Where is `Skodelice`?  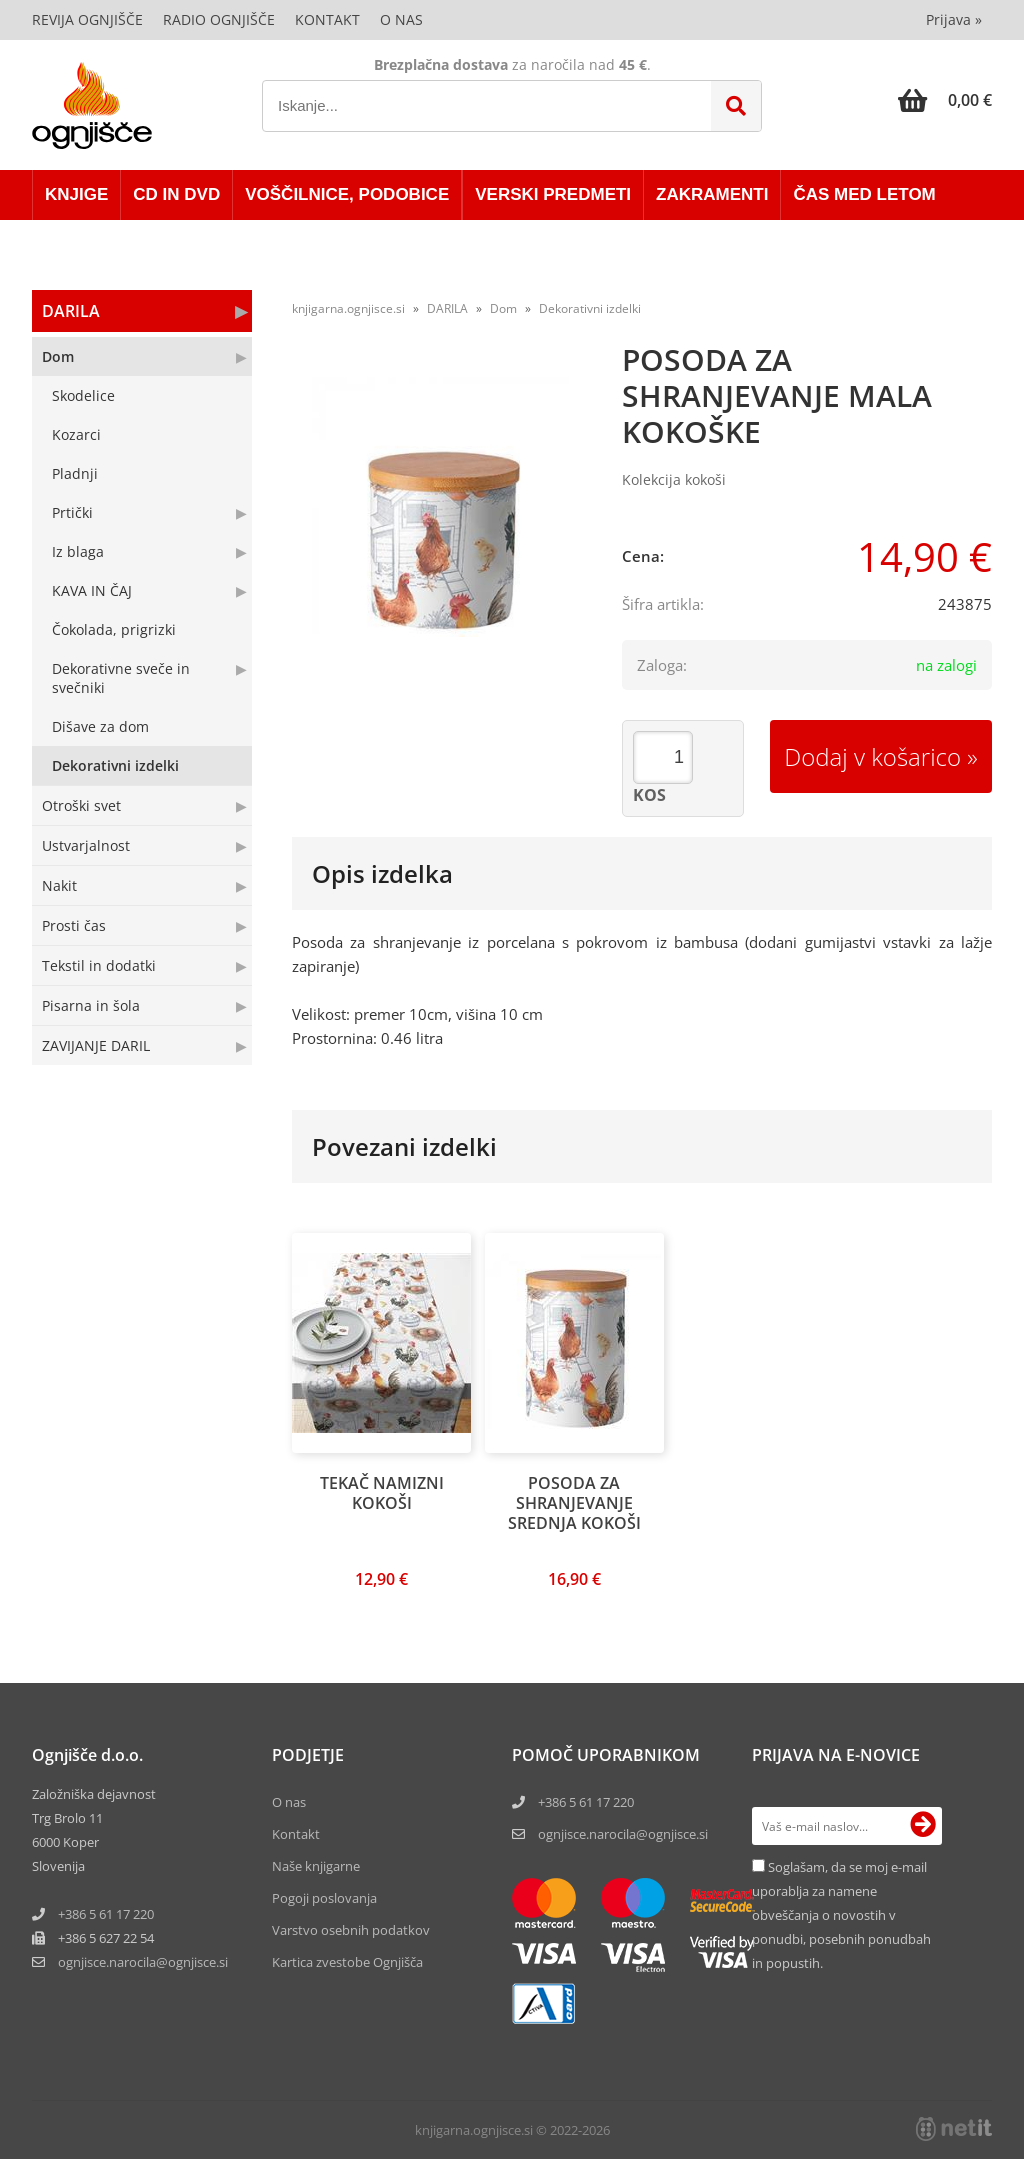
Skodelice is located at coordinates (83, 395).